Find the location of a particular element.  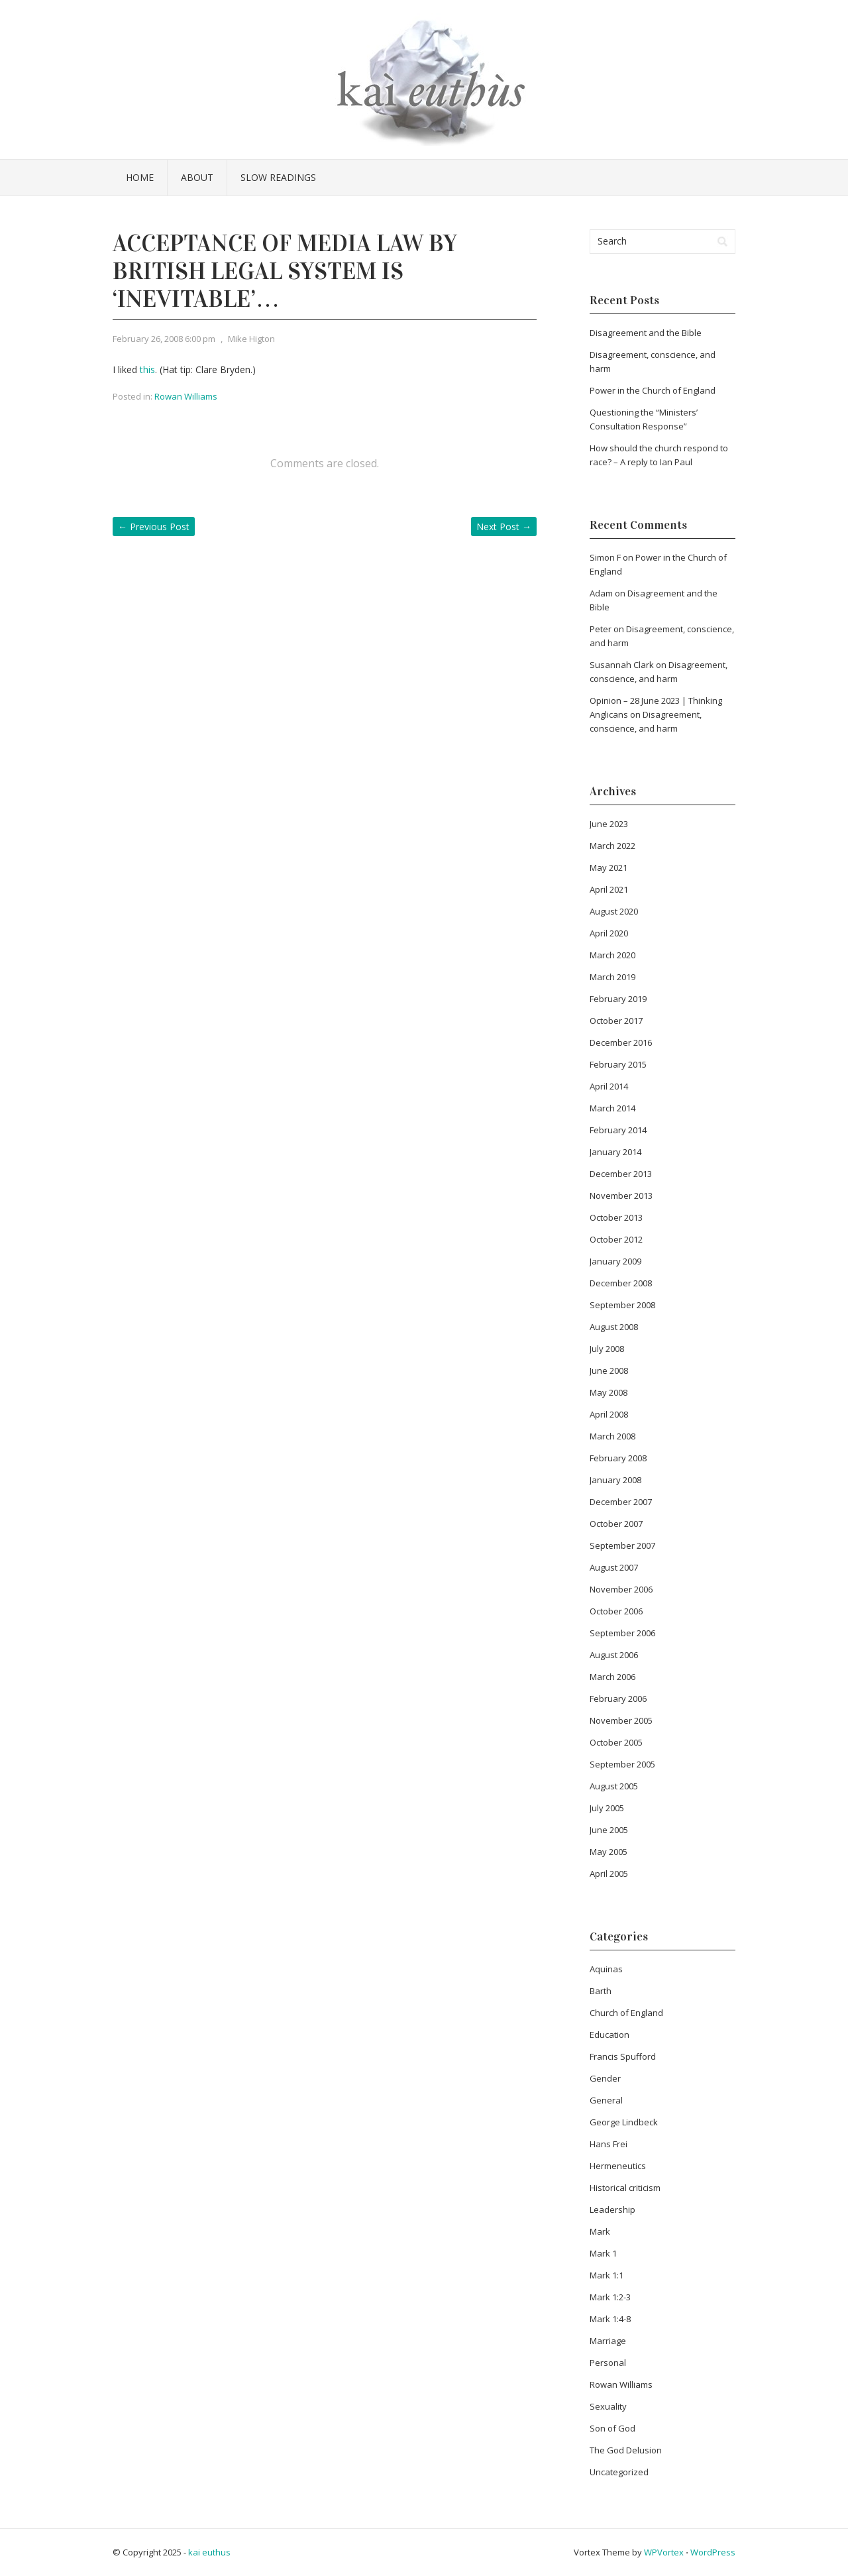

Hermeneutics is located at coordinates (618, 2166).